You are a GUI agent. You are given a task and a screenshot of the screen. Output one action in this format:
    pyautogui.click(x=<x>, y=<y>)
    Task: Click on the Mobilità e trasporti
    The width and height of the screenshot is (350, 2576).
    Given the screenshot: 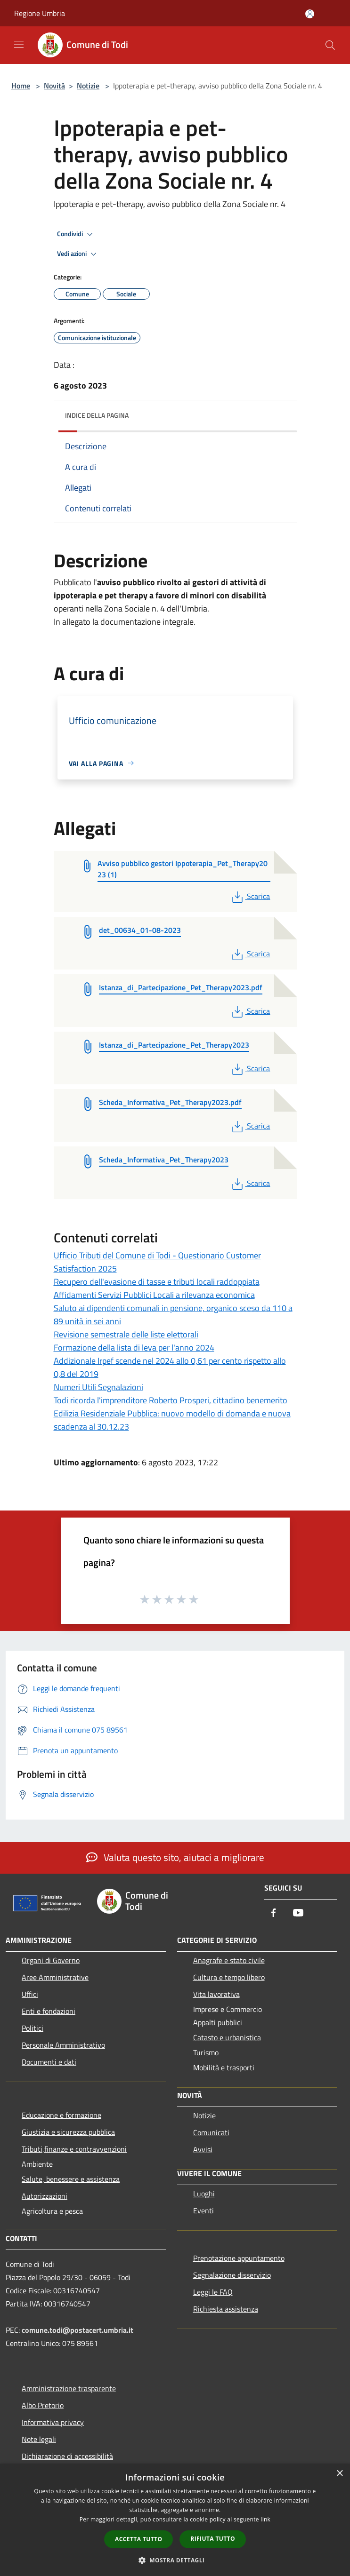 What is the action you would take?
    pyautogui.click(x=223, y=2067)
    